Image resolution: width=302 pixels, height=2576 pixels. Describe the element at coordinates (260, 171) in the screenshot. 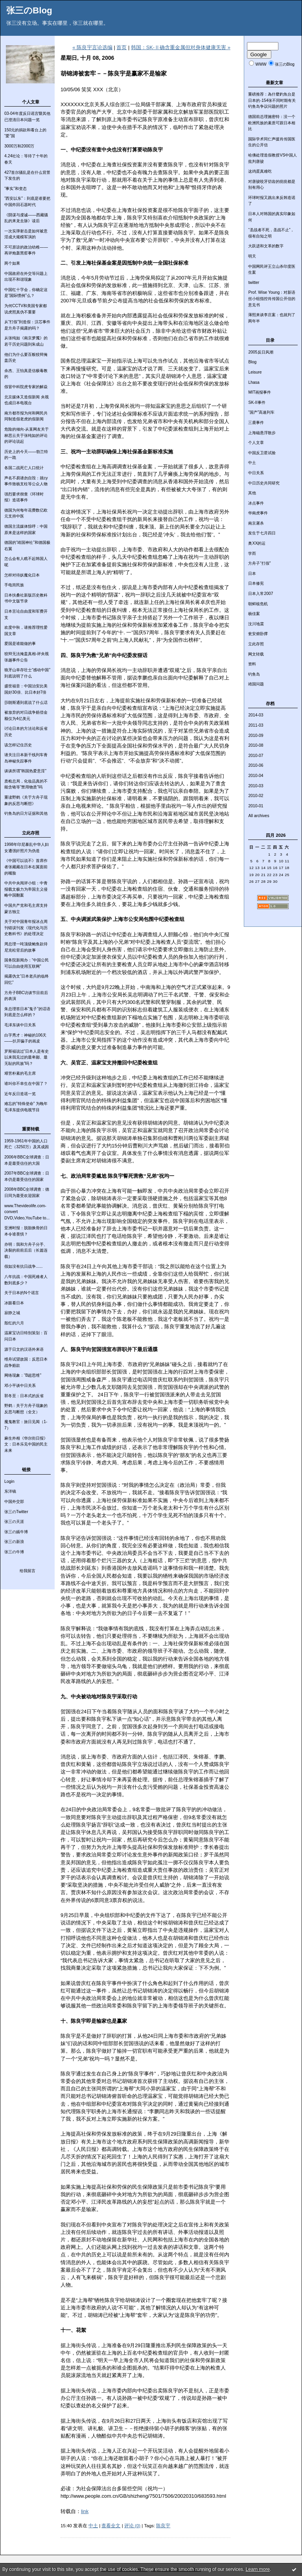

I see `这鸡蛋真难吃` at that location.